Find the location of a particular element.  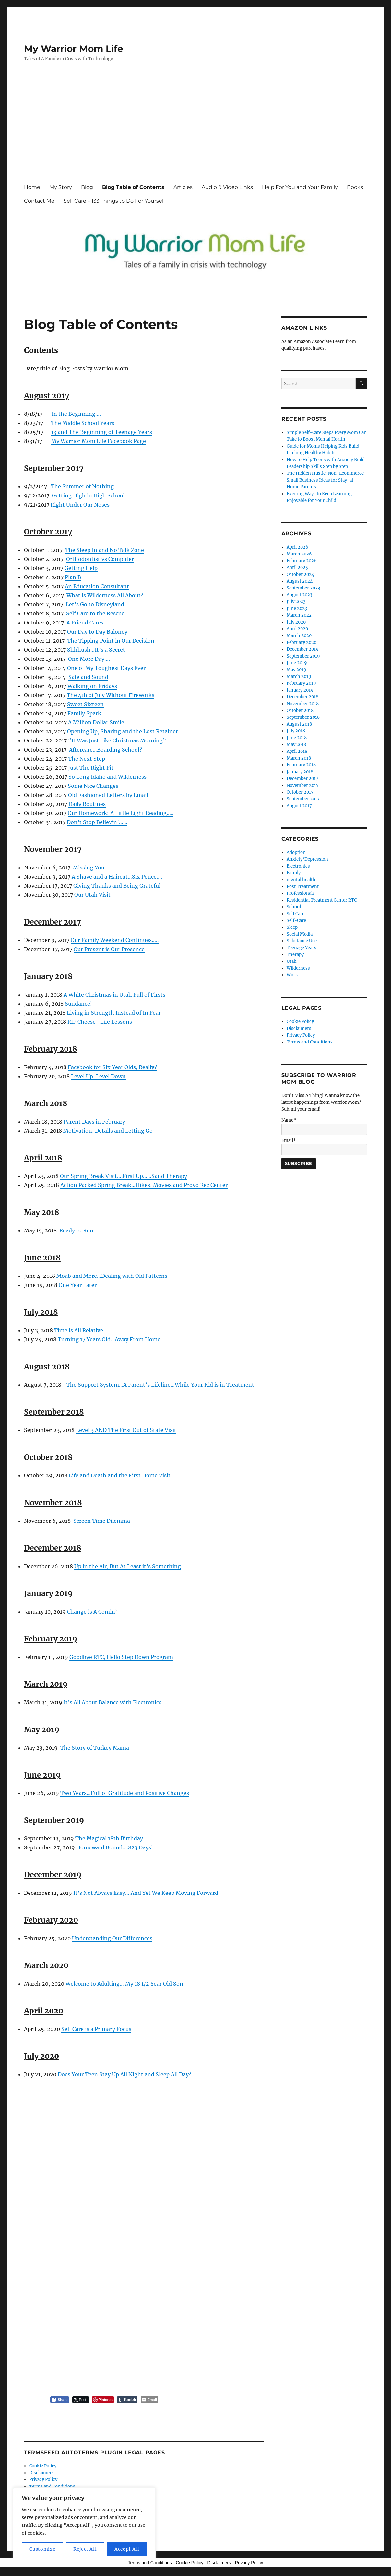

Electronics is located at coordinates (298, 866).